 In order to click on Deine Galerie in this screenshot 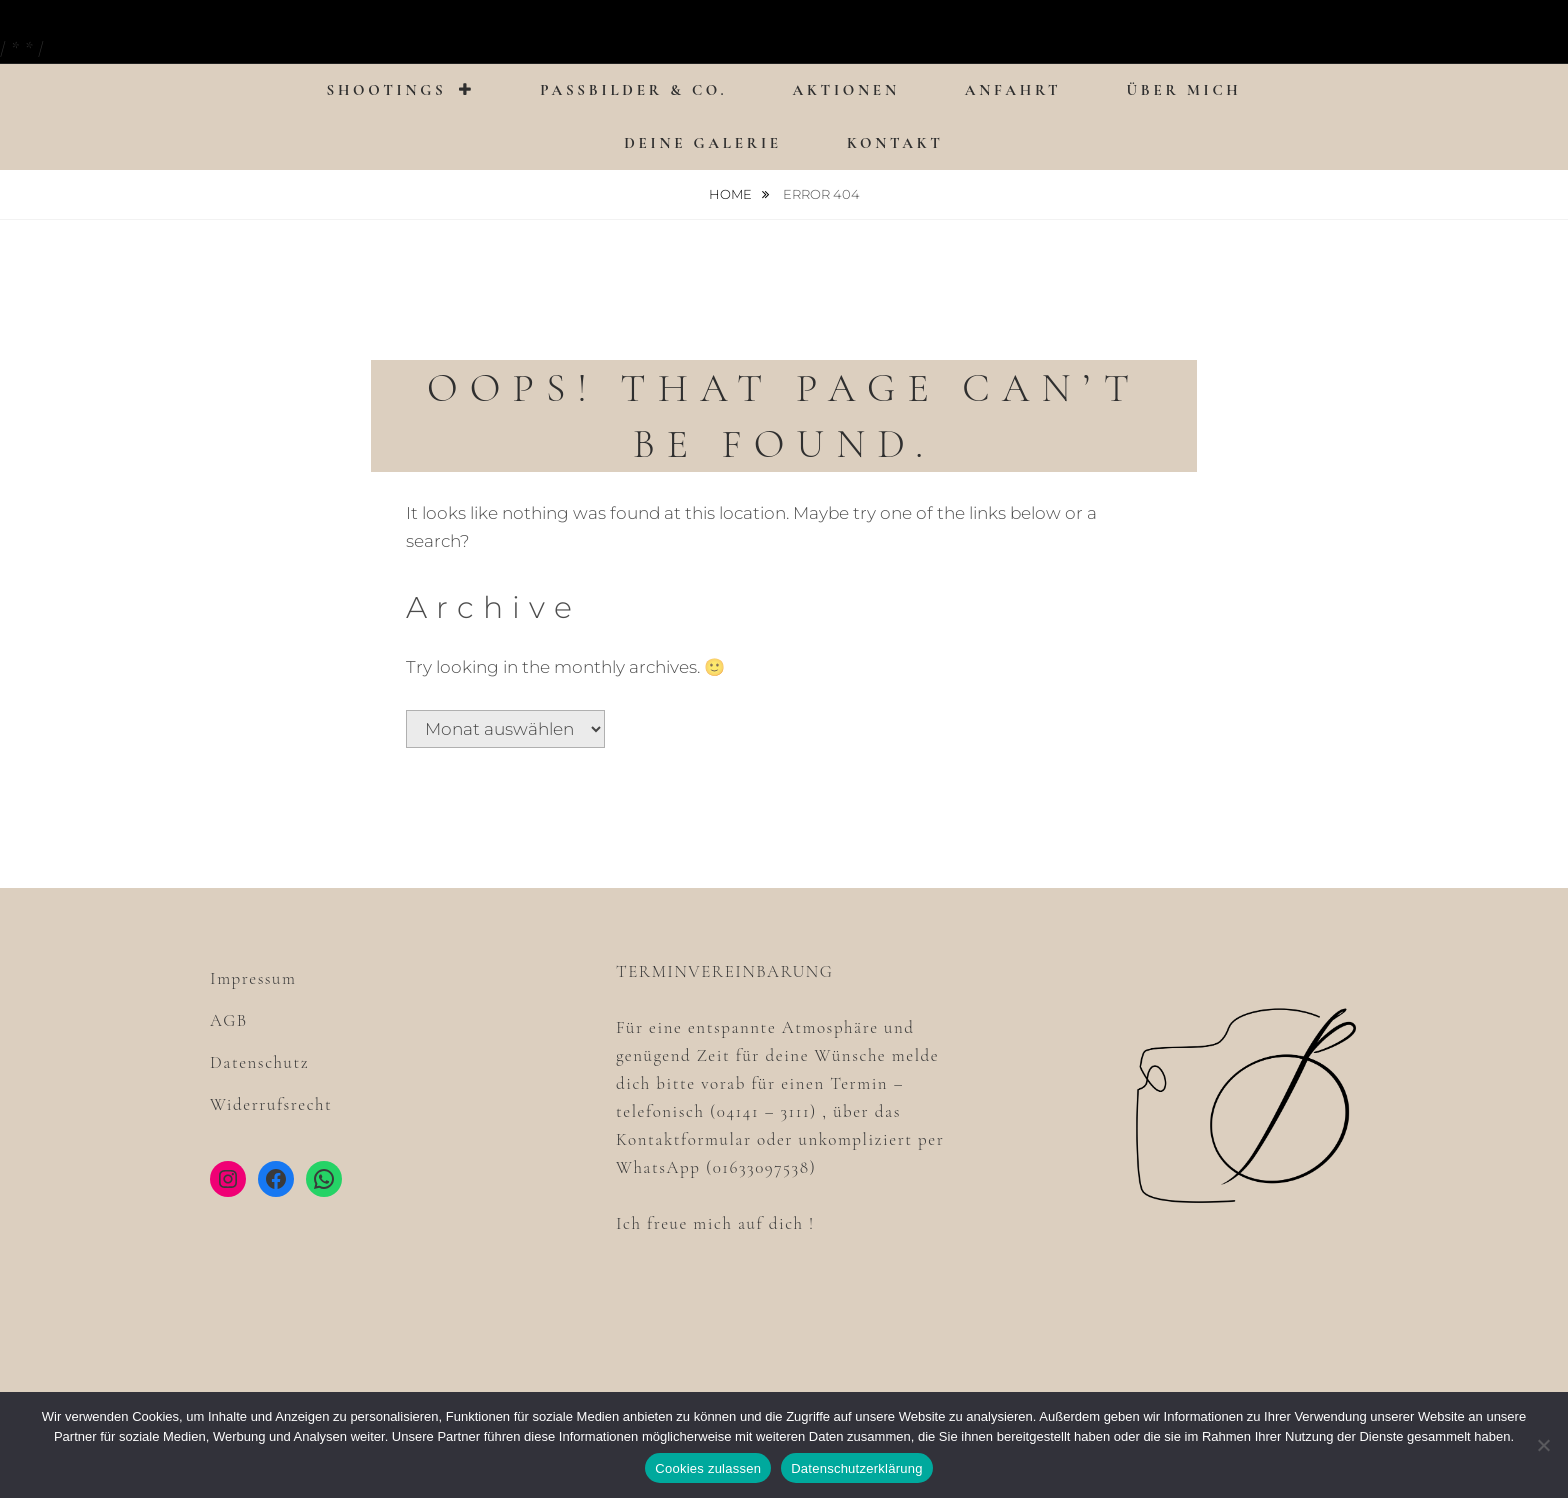, I will do `click(703, 143)`.